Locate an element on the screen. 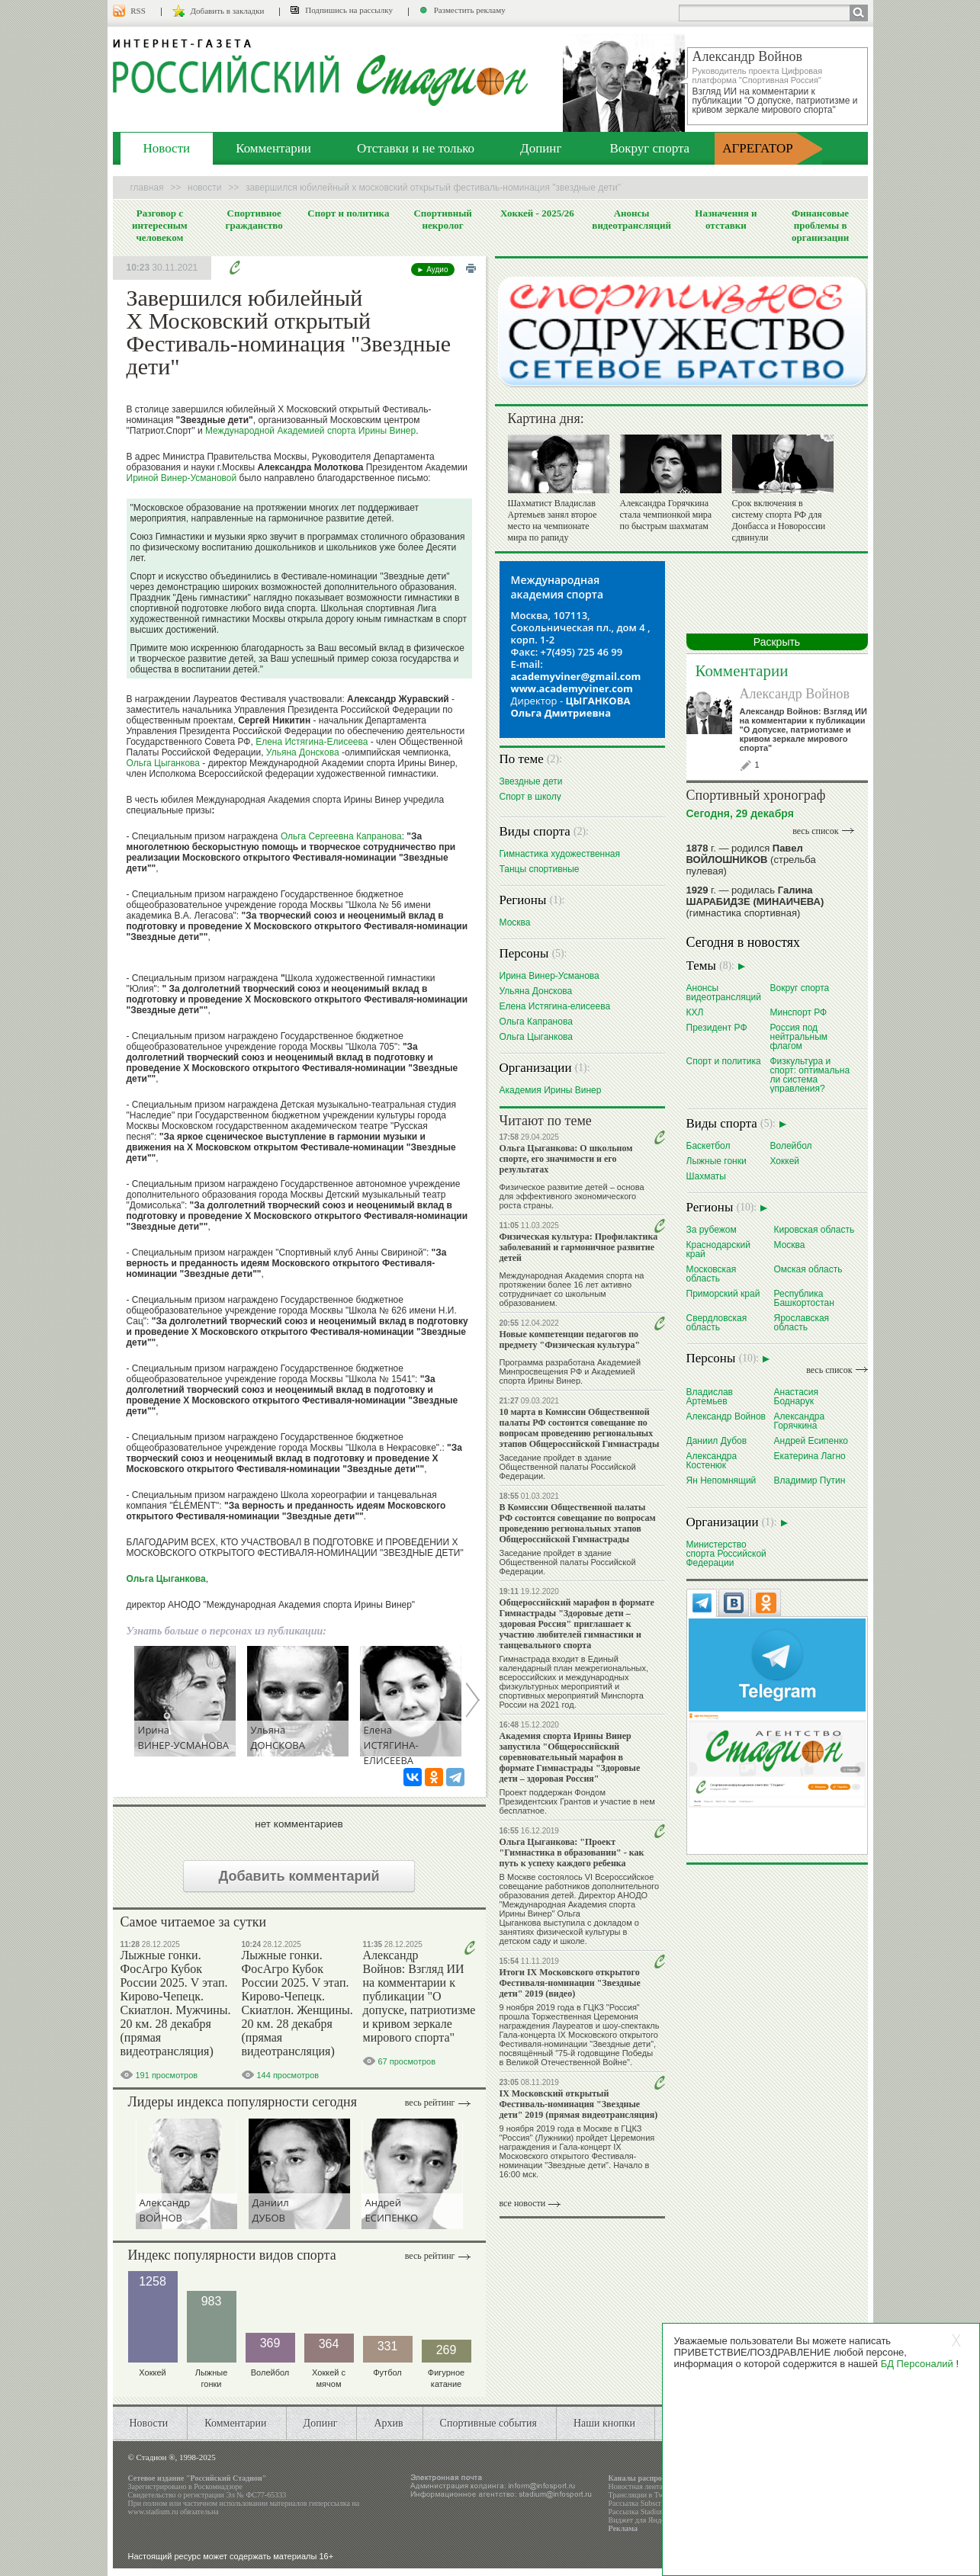 This screenshot has width=980, height=2576. КХЛ is located at coordinates (695, 1012).